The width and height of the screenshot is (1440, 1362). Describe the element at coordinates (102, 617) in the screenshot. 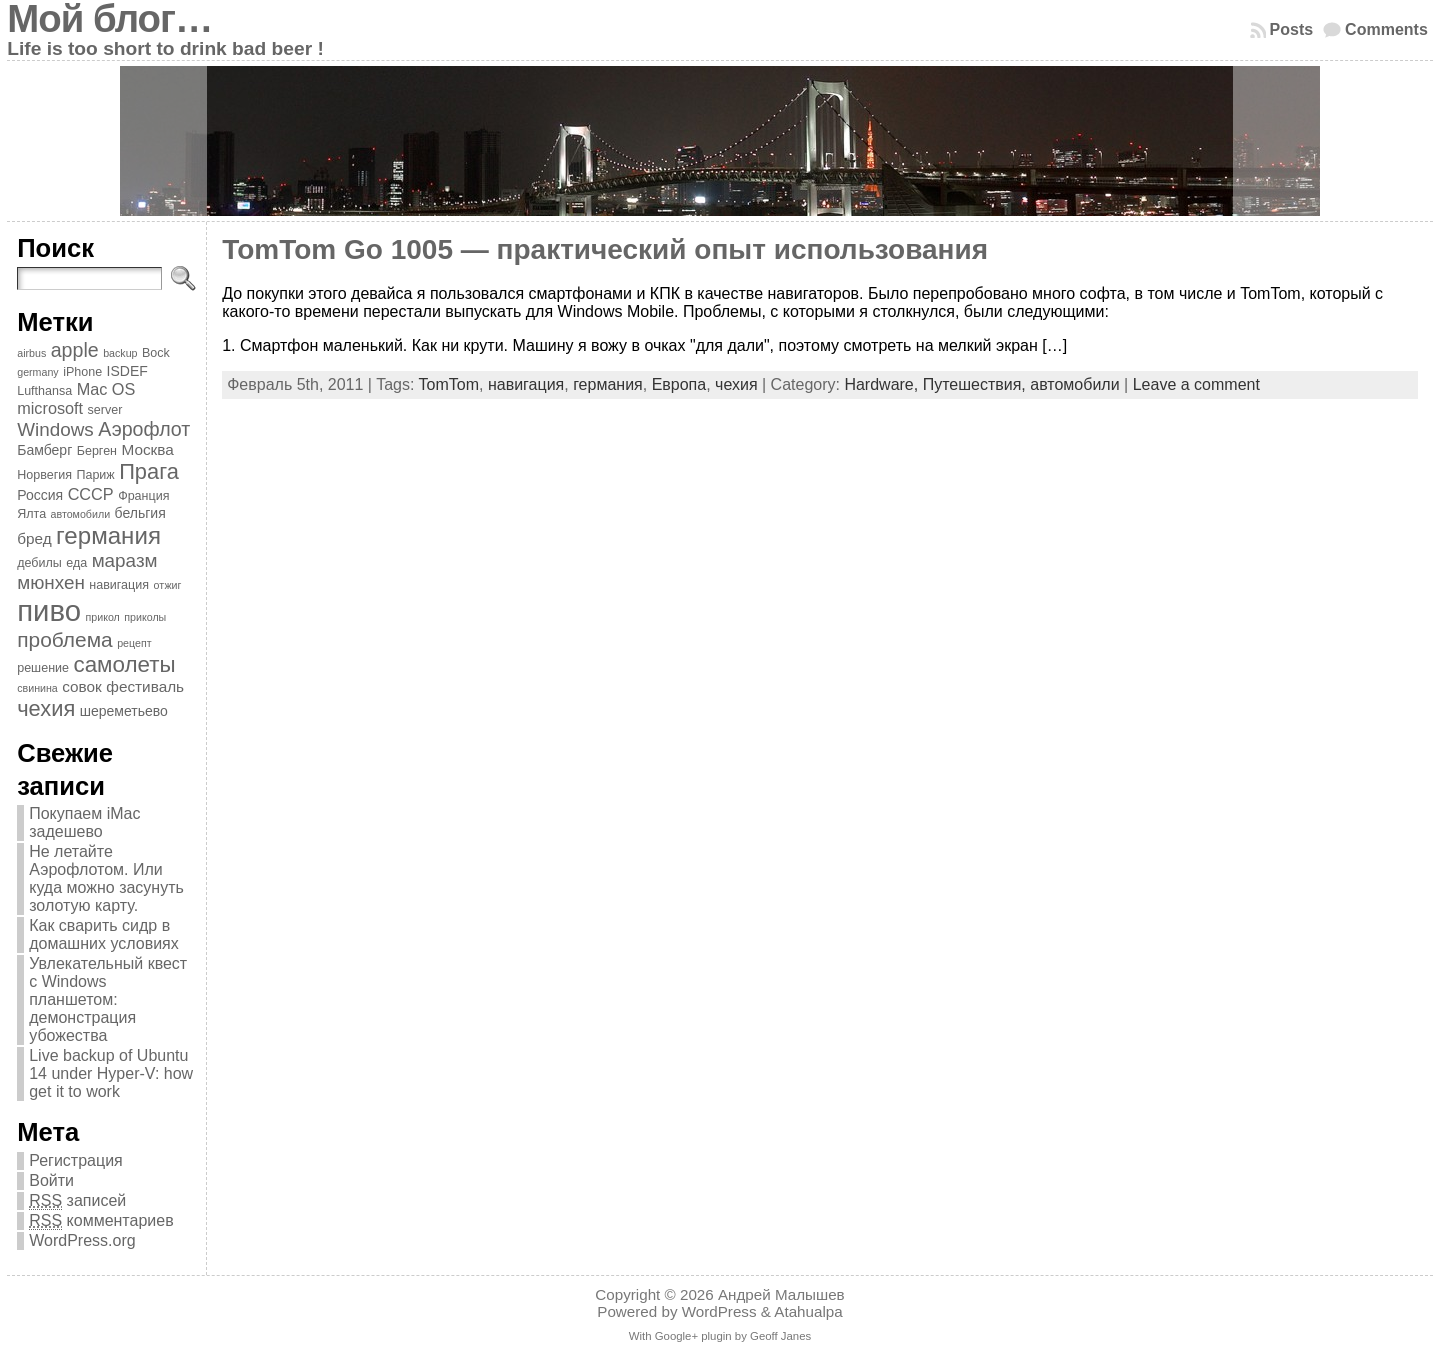

I see `прикол [прикол (3 элемента)]` at that location.